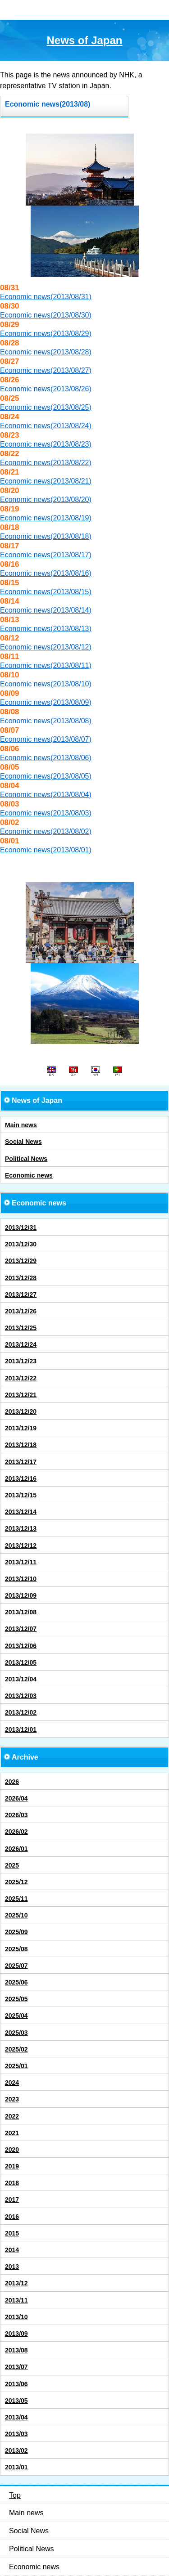  Describe the element at coordinates (16, 1982) in the screenshot. I see `2025/06` at that location.